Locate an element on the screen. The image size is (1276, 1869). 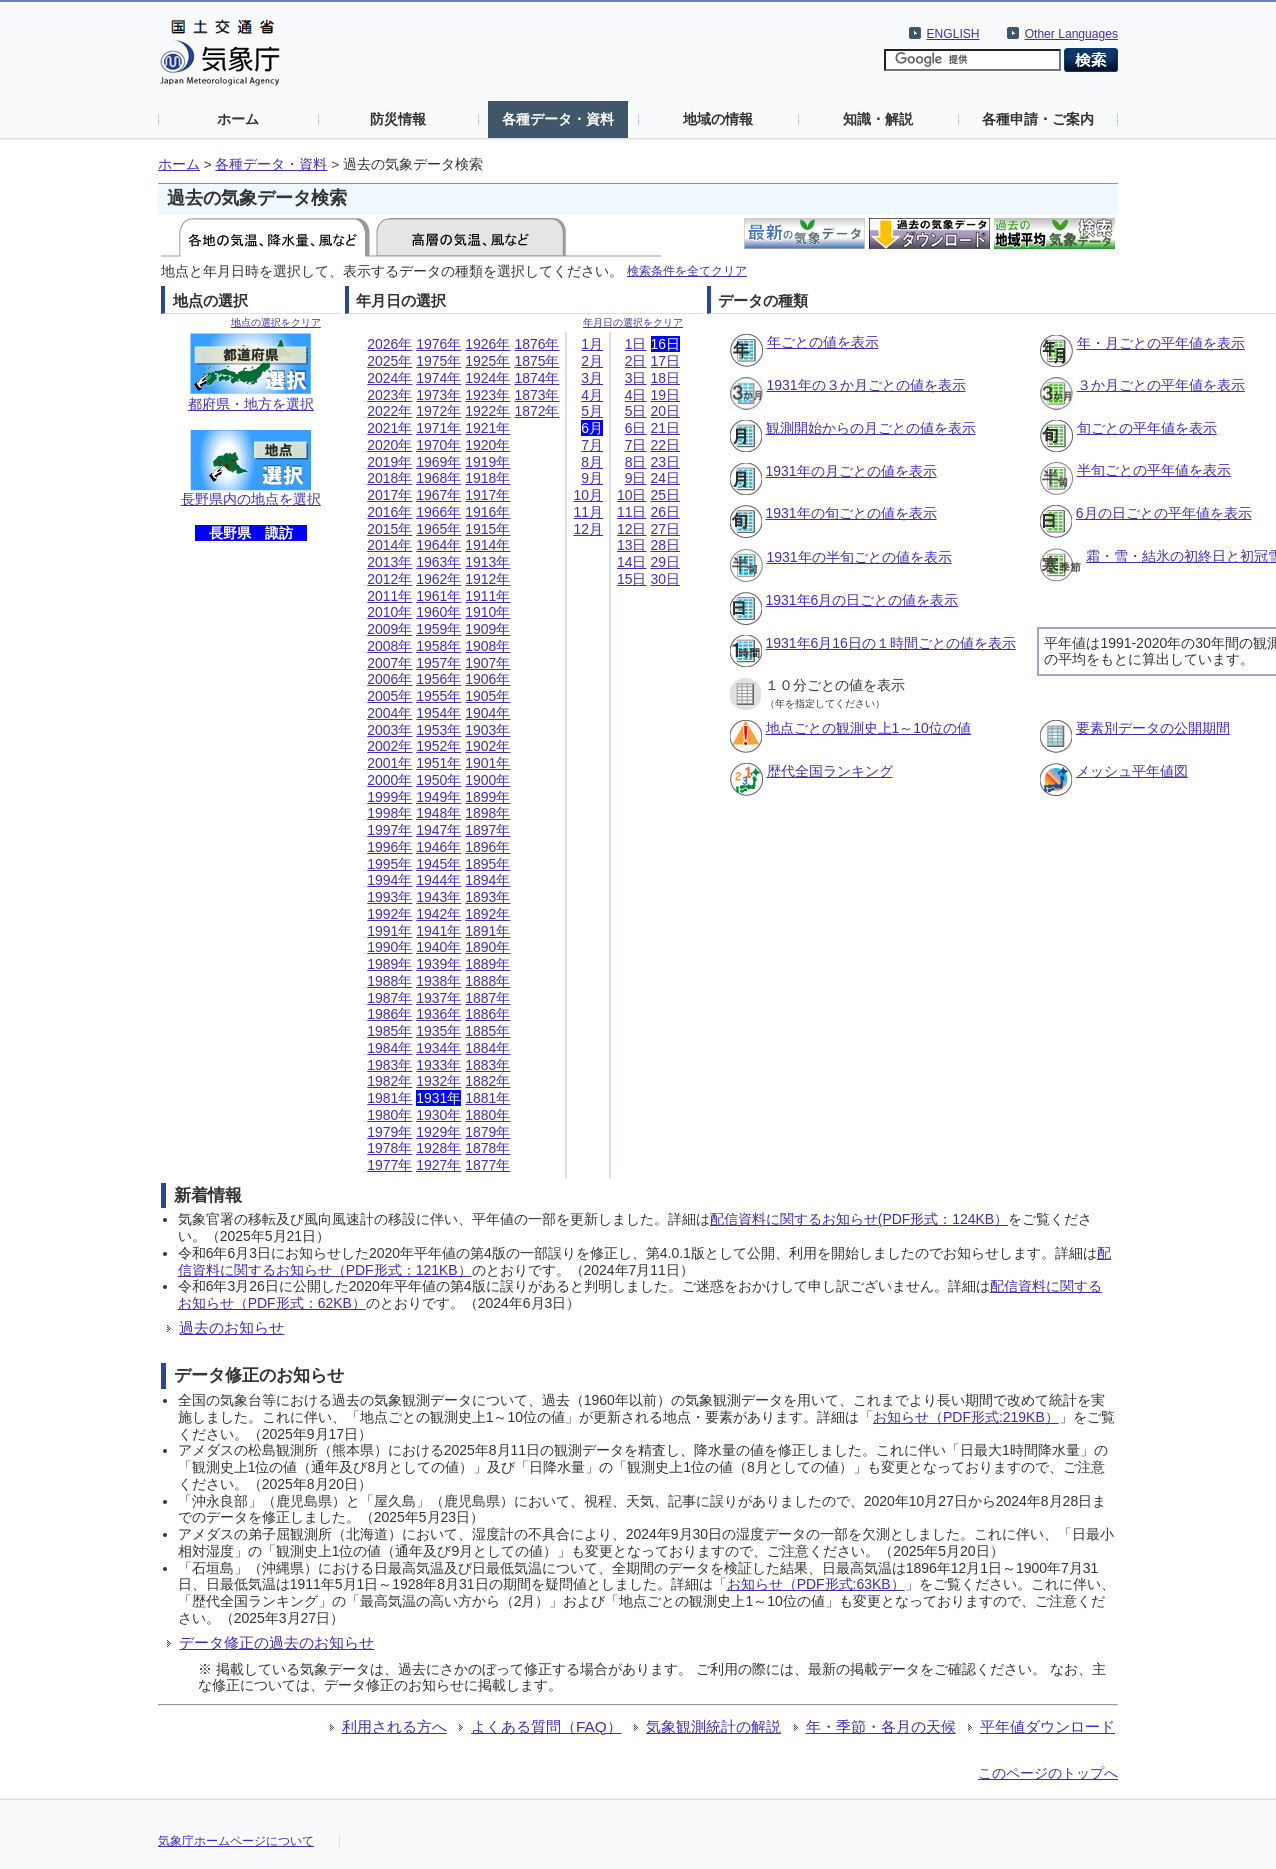
1996年 is located at coordinates (389, 847).